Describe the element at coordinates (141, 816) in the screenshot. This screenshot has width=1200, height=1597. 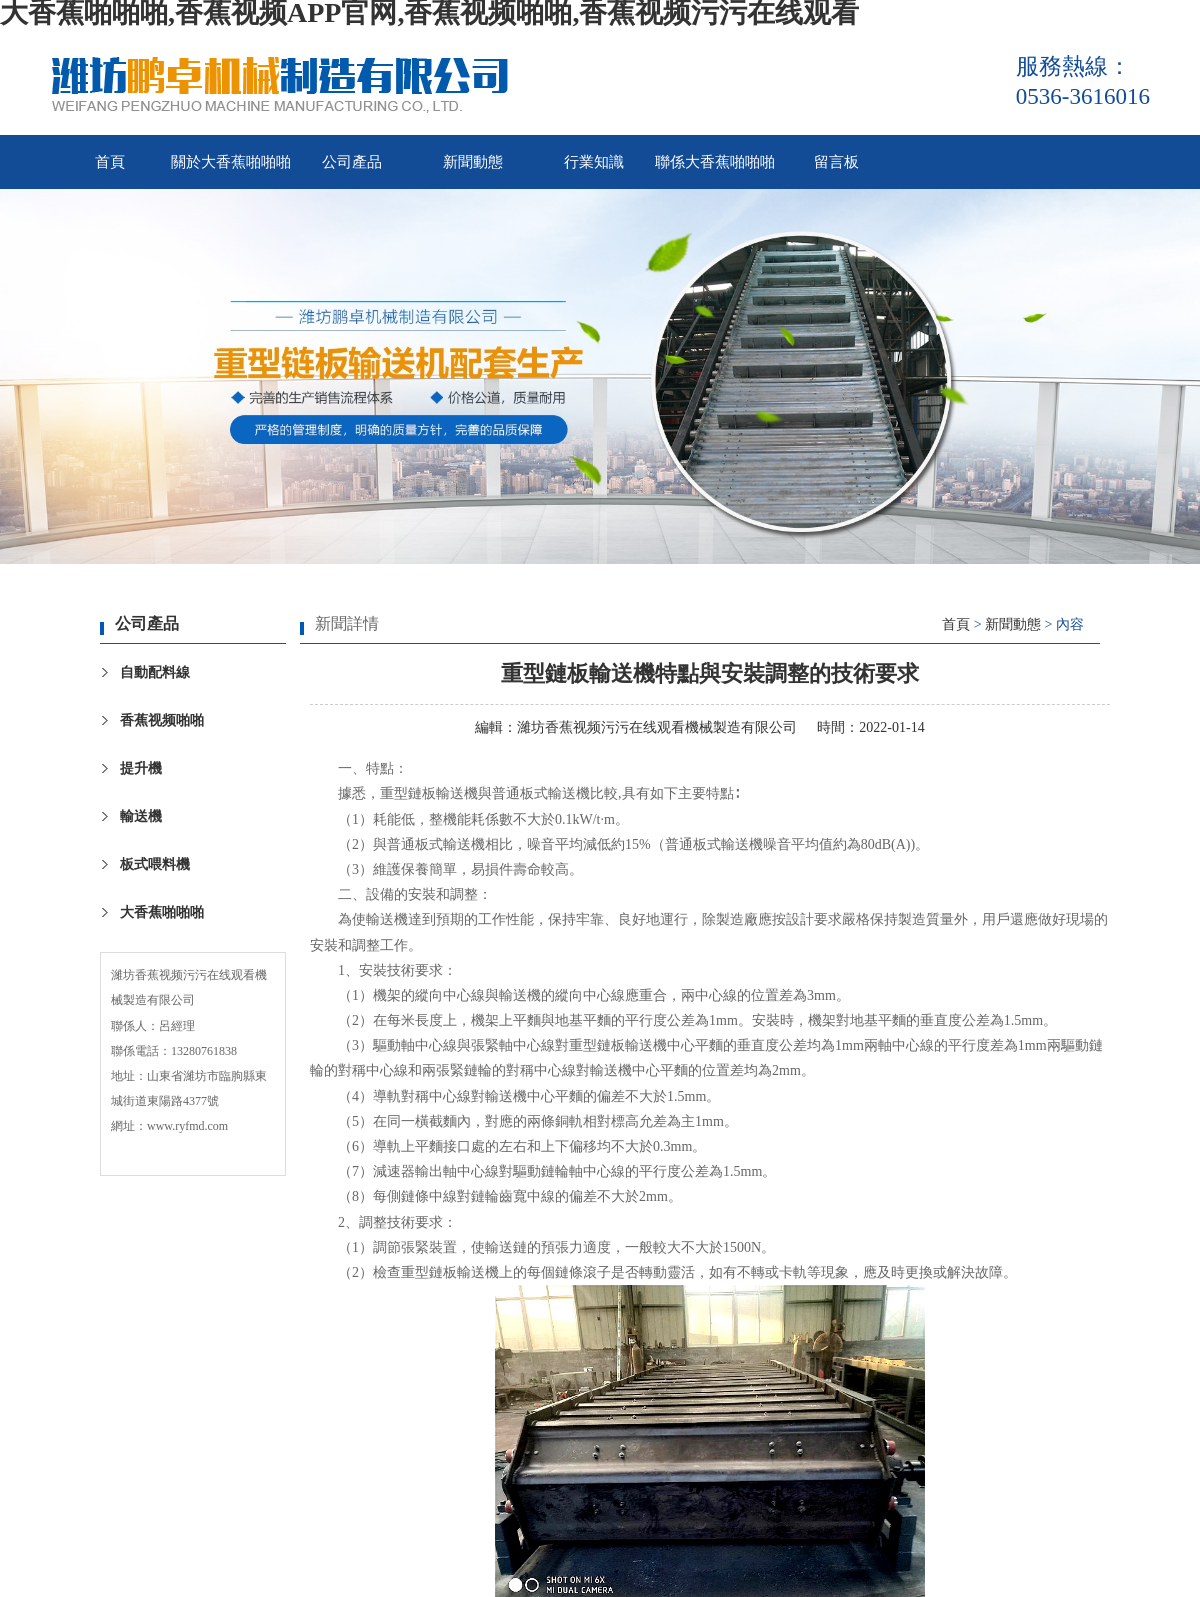
I see `輸送機` at that location.